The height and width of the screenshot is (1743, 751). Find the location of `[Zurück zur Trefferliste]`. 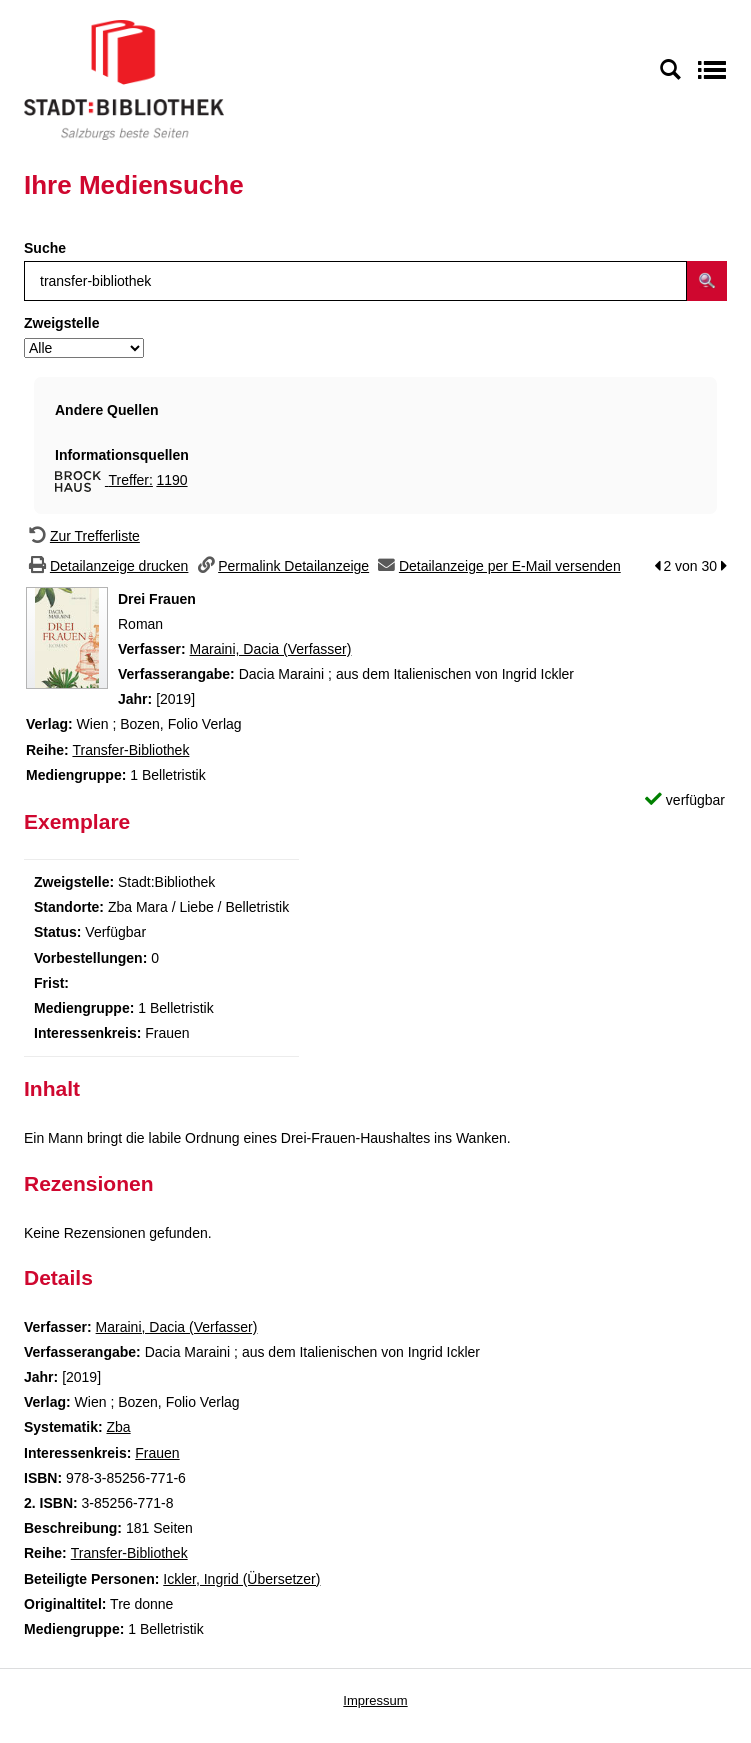

[Zurück zur Trefferliste] is located at coordinates (82, 536).